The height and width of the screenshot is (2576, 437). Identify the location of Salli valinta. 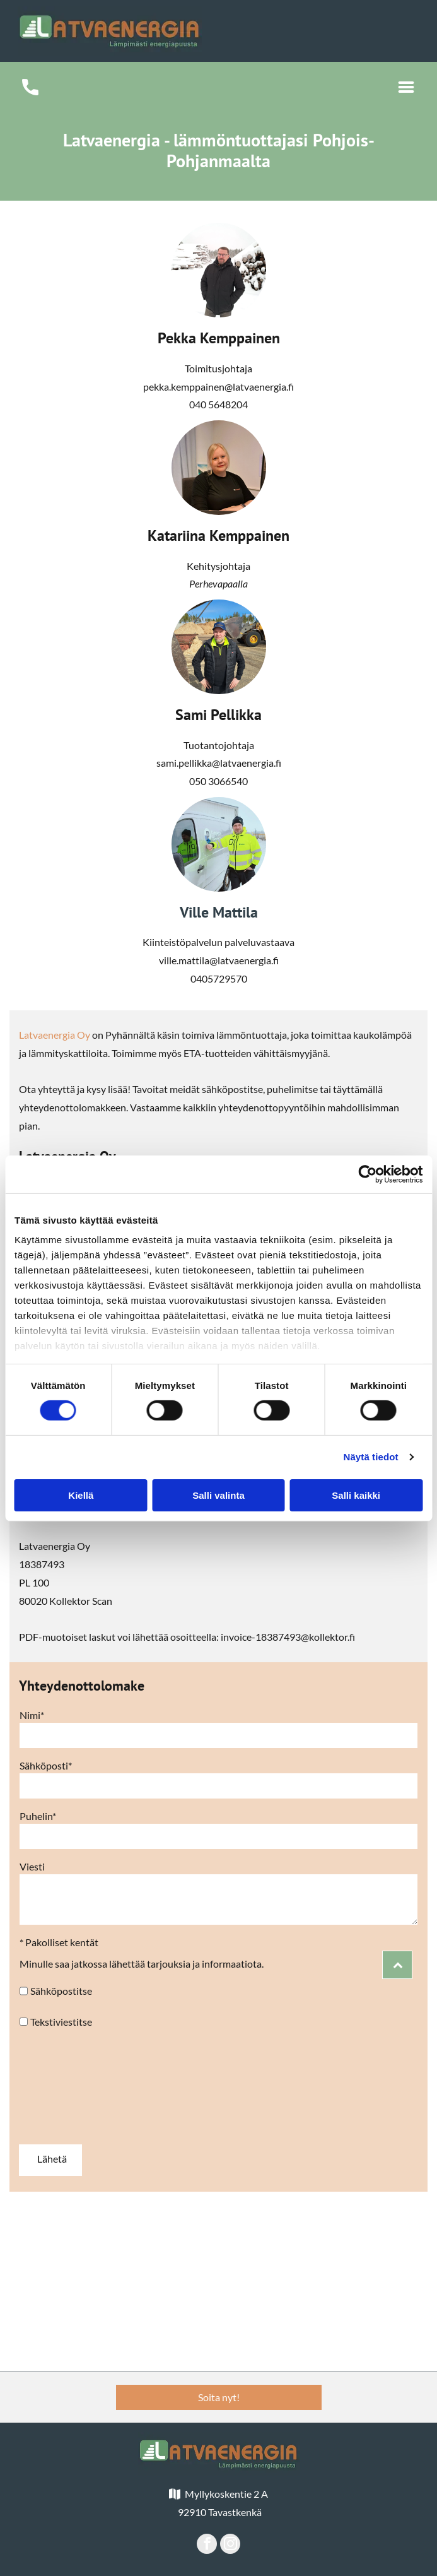
(218, 1495).